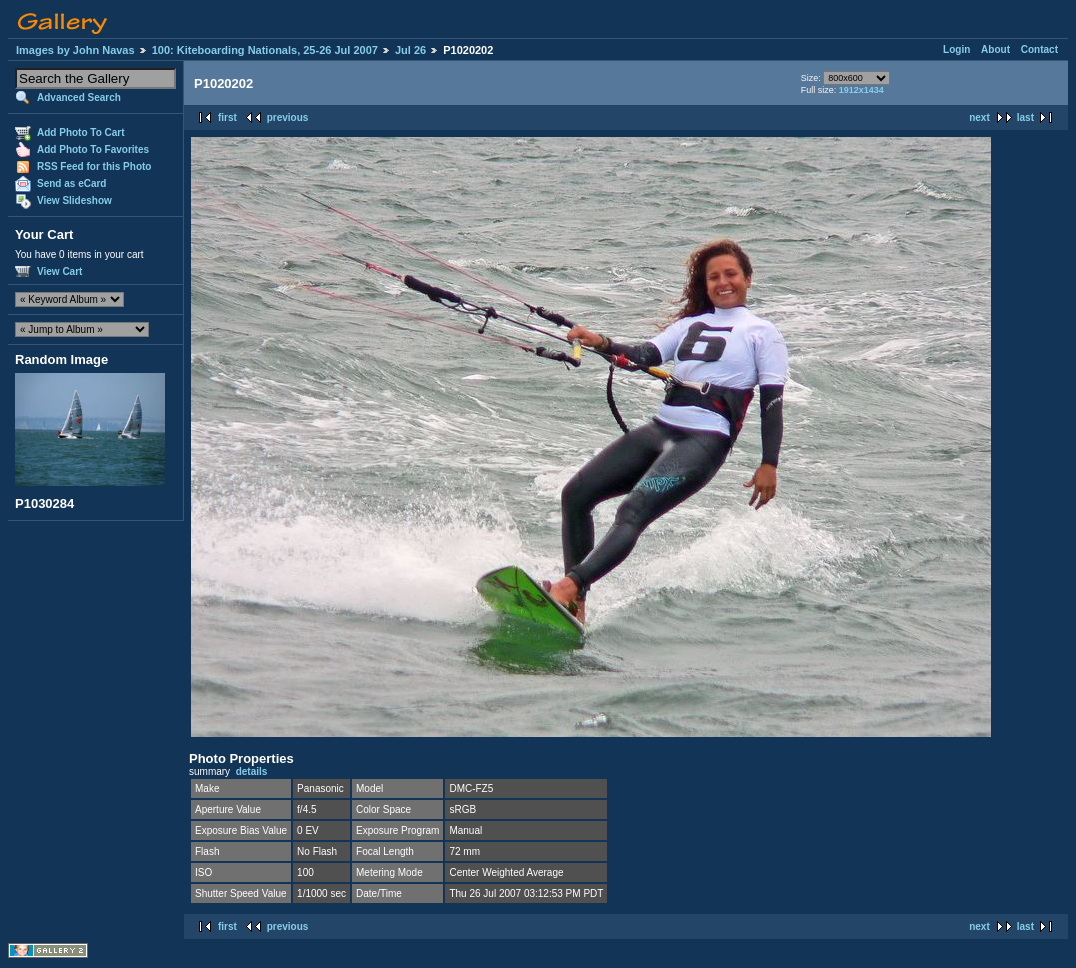  Describe the element at coordinates (956, 49) in the screenshot. I see `Login` at that location.